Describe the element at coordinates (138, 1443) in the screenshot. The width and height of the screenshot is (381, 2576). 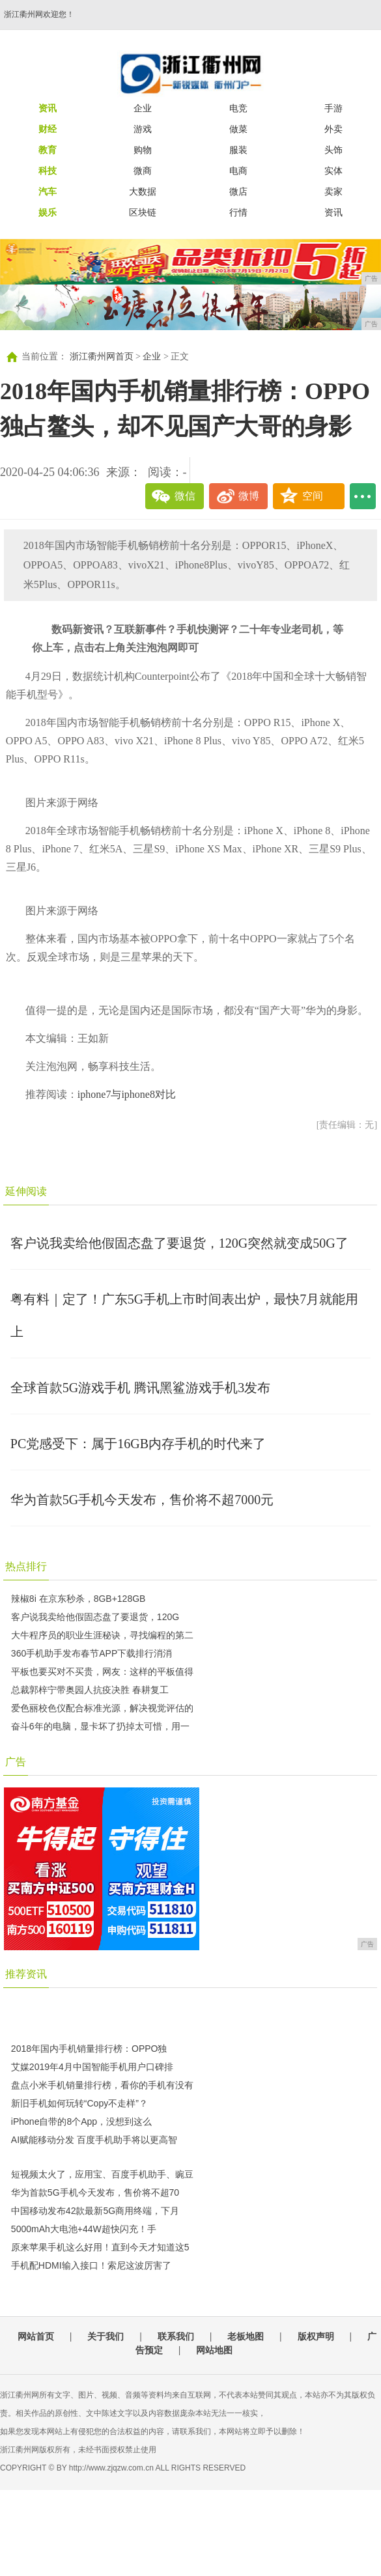
I see `PC党感受下：属于16GB内存手机的时代来了` at that location.